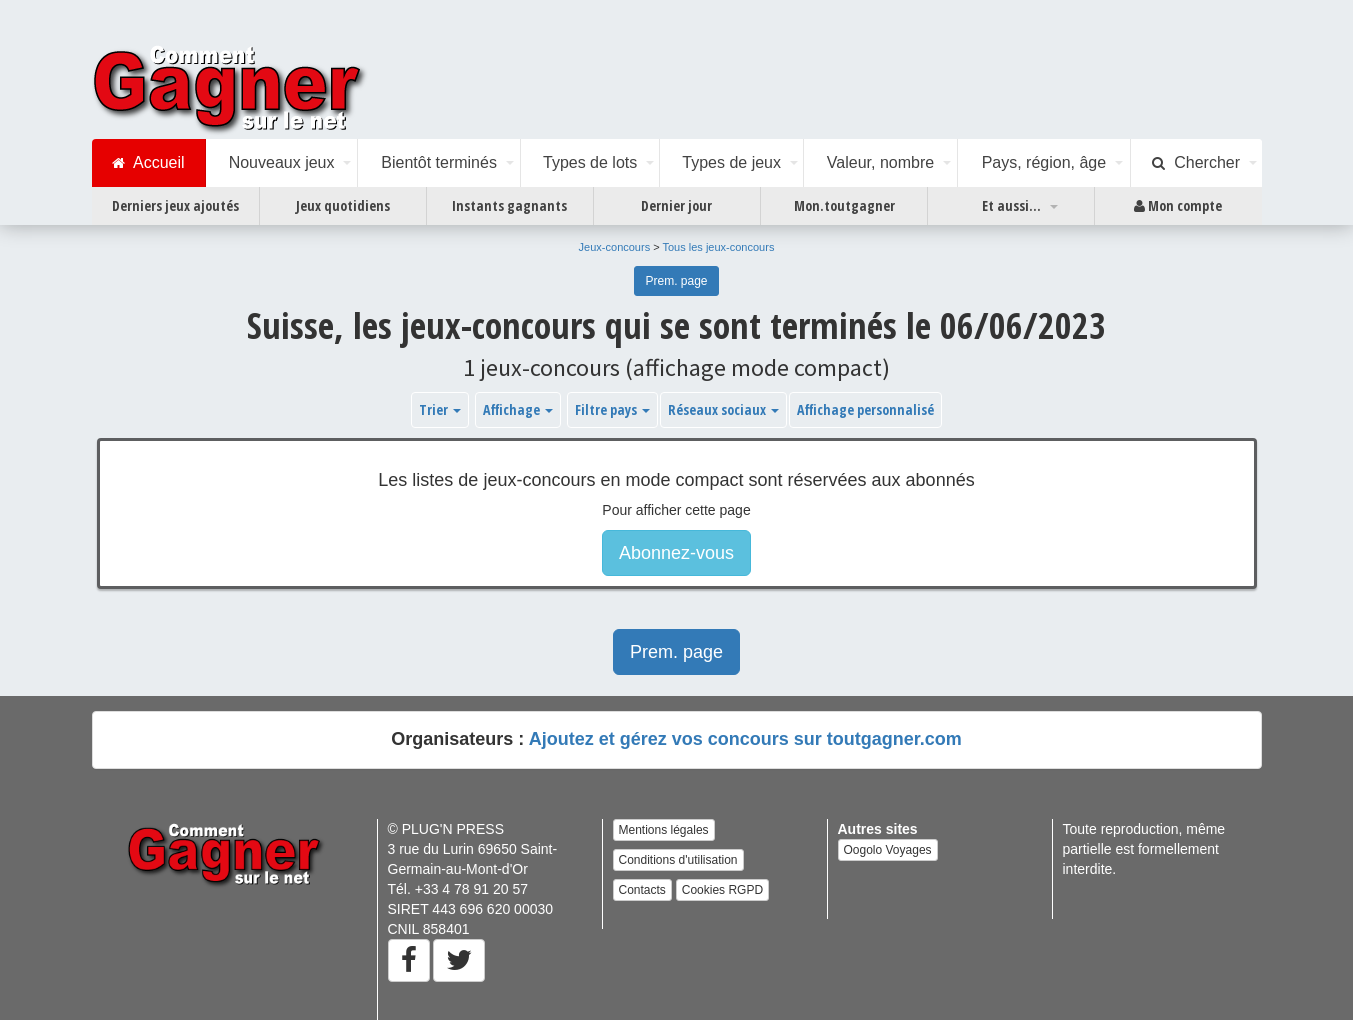 The width and height of the screenshot is (1353, 1020). I want to click on Oogolo Voyages, so click(888, 850).